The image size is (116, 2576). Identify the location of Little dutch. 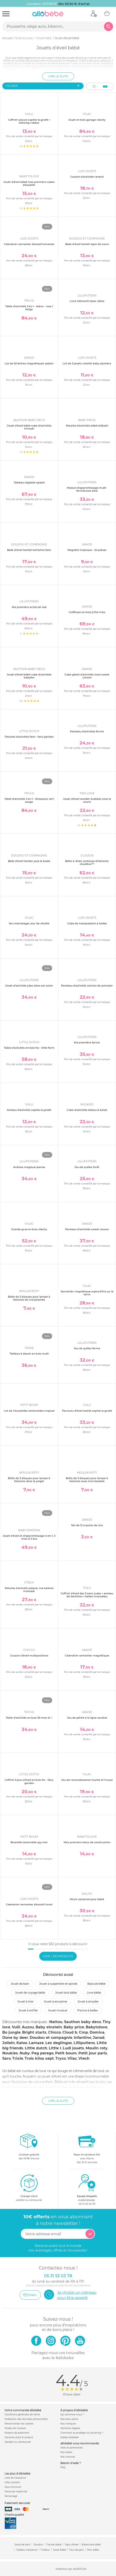
(36, 2048).